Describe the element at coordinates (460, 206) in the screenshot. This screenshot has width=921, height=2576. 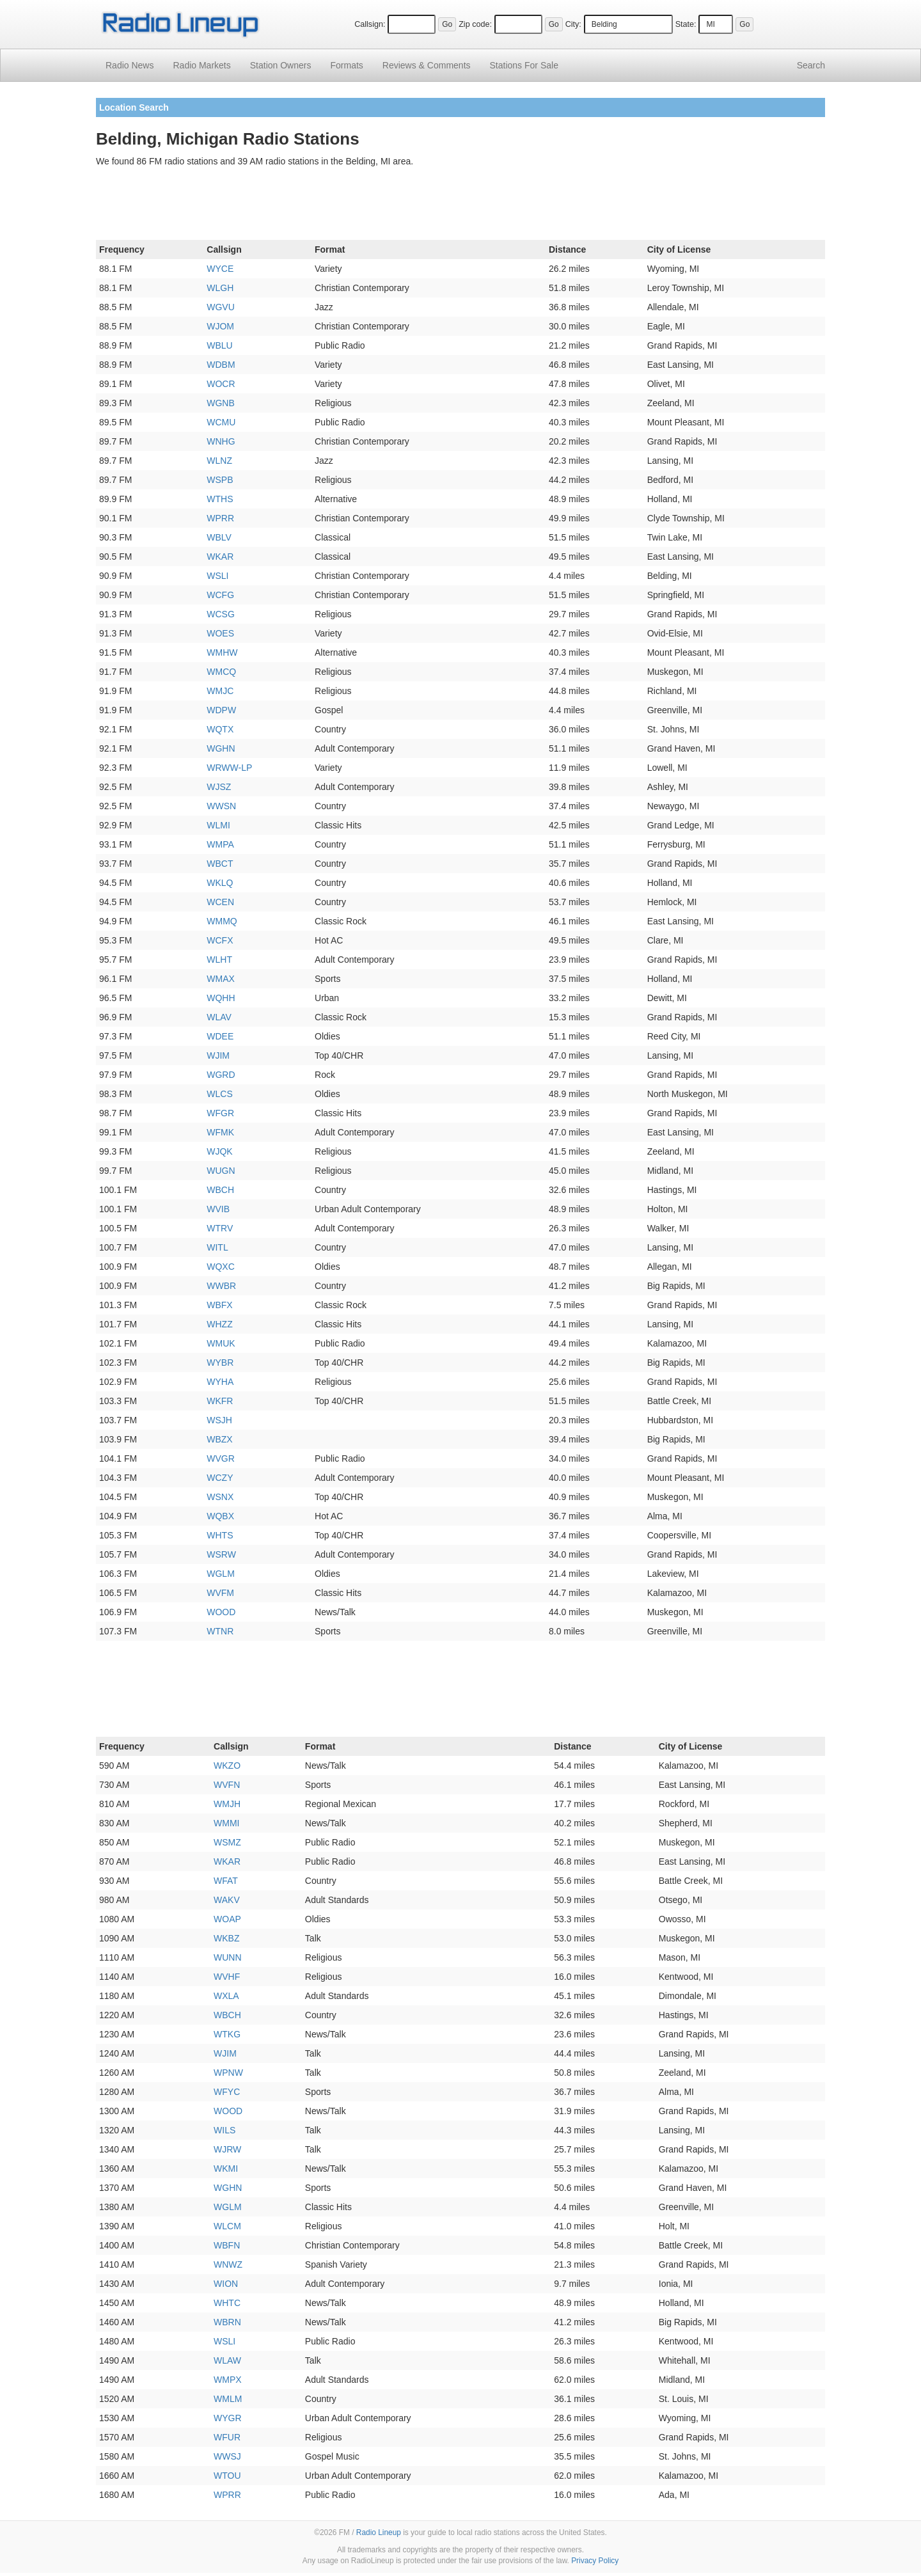
I see `[Advertisement]` at that location.